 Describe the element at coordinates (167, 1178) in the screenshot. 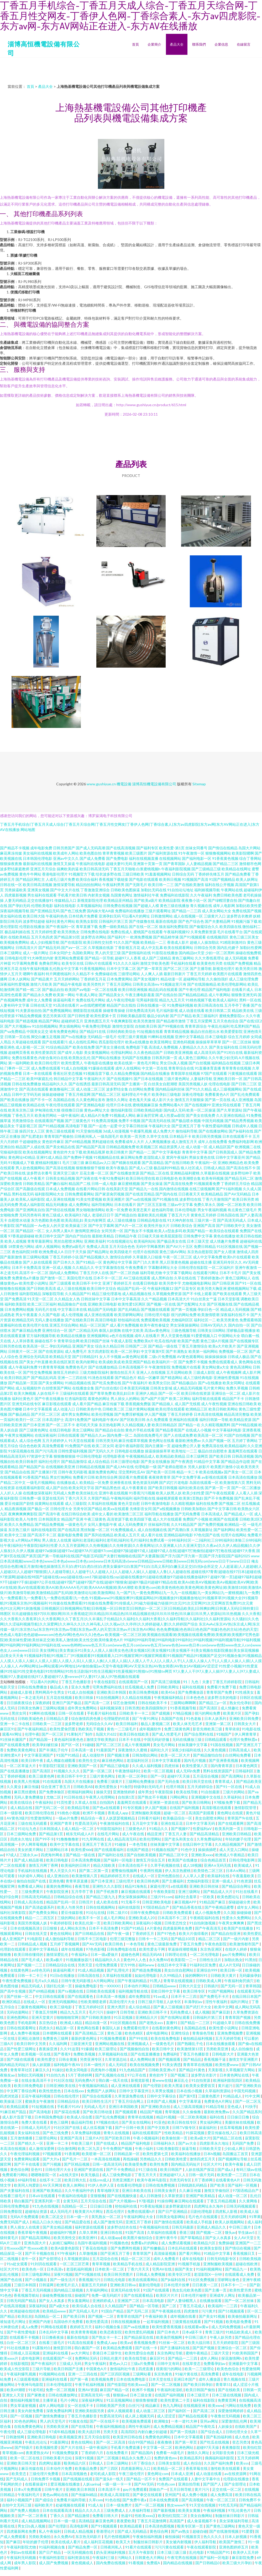

I see `欧日韩电影色` at that location.